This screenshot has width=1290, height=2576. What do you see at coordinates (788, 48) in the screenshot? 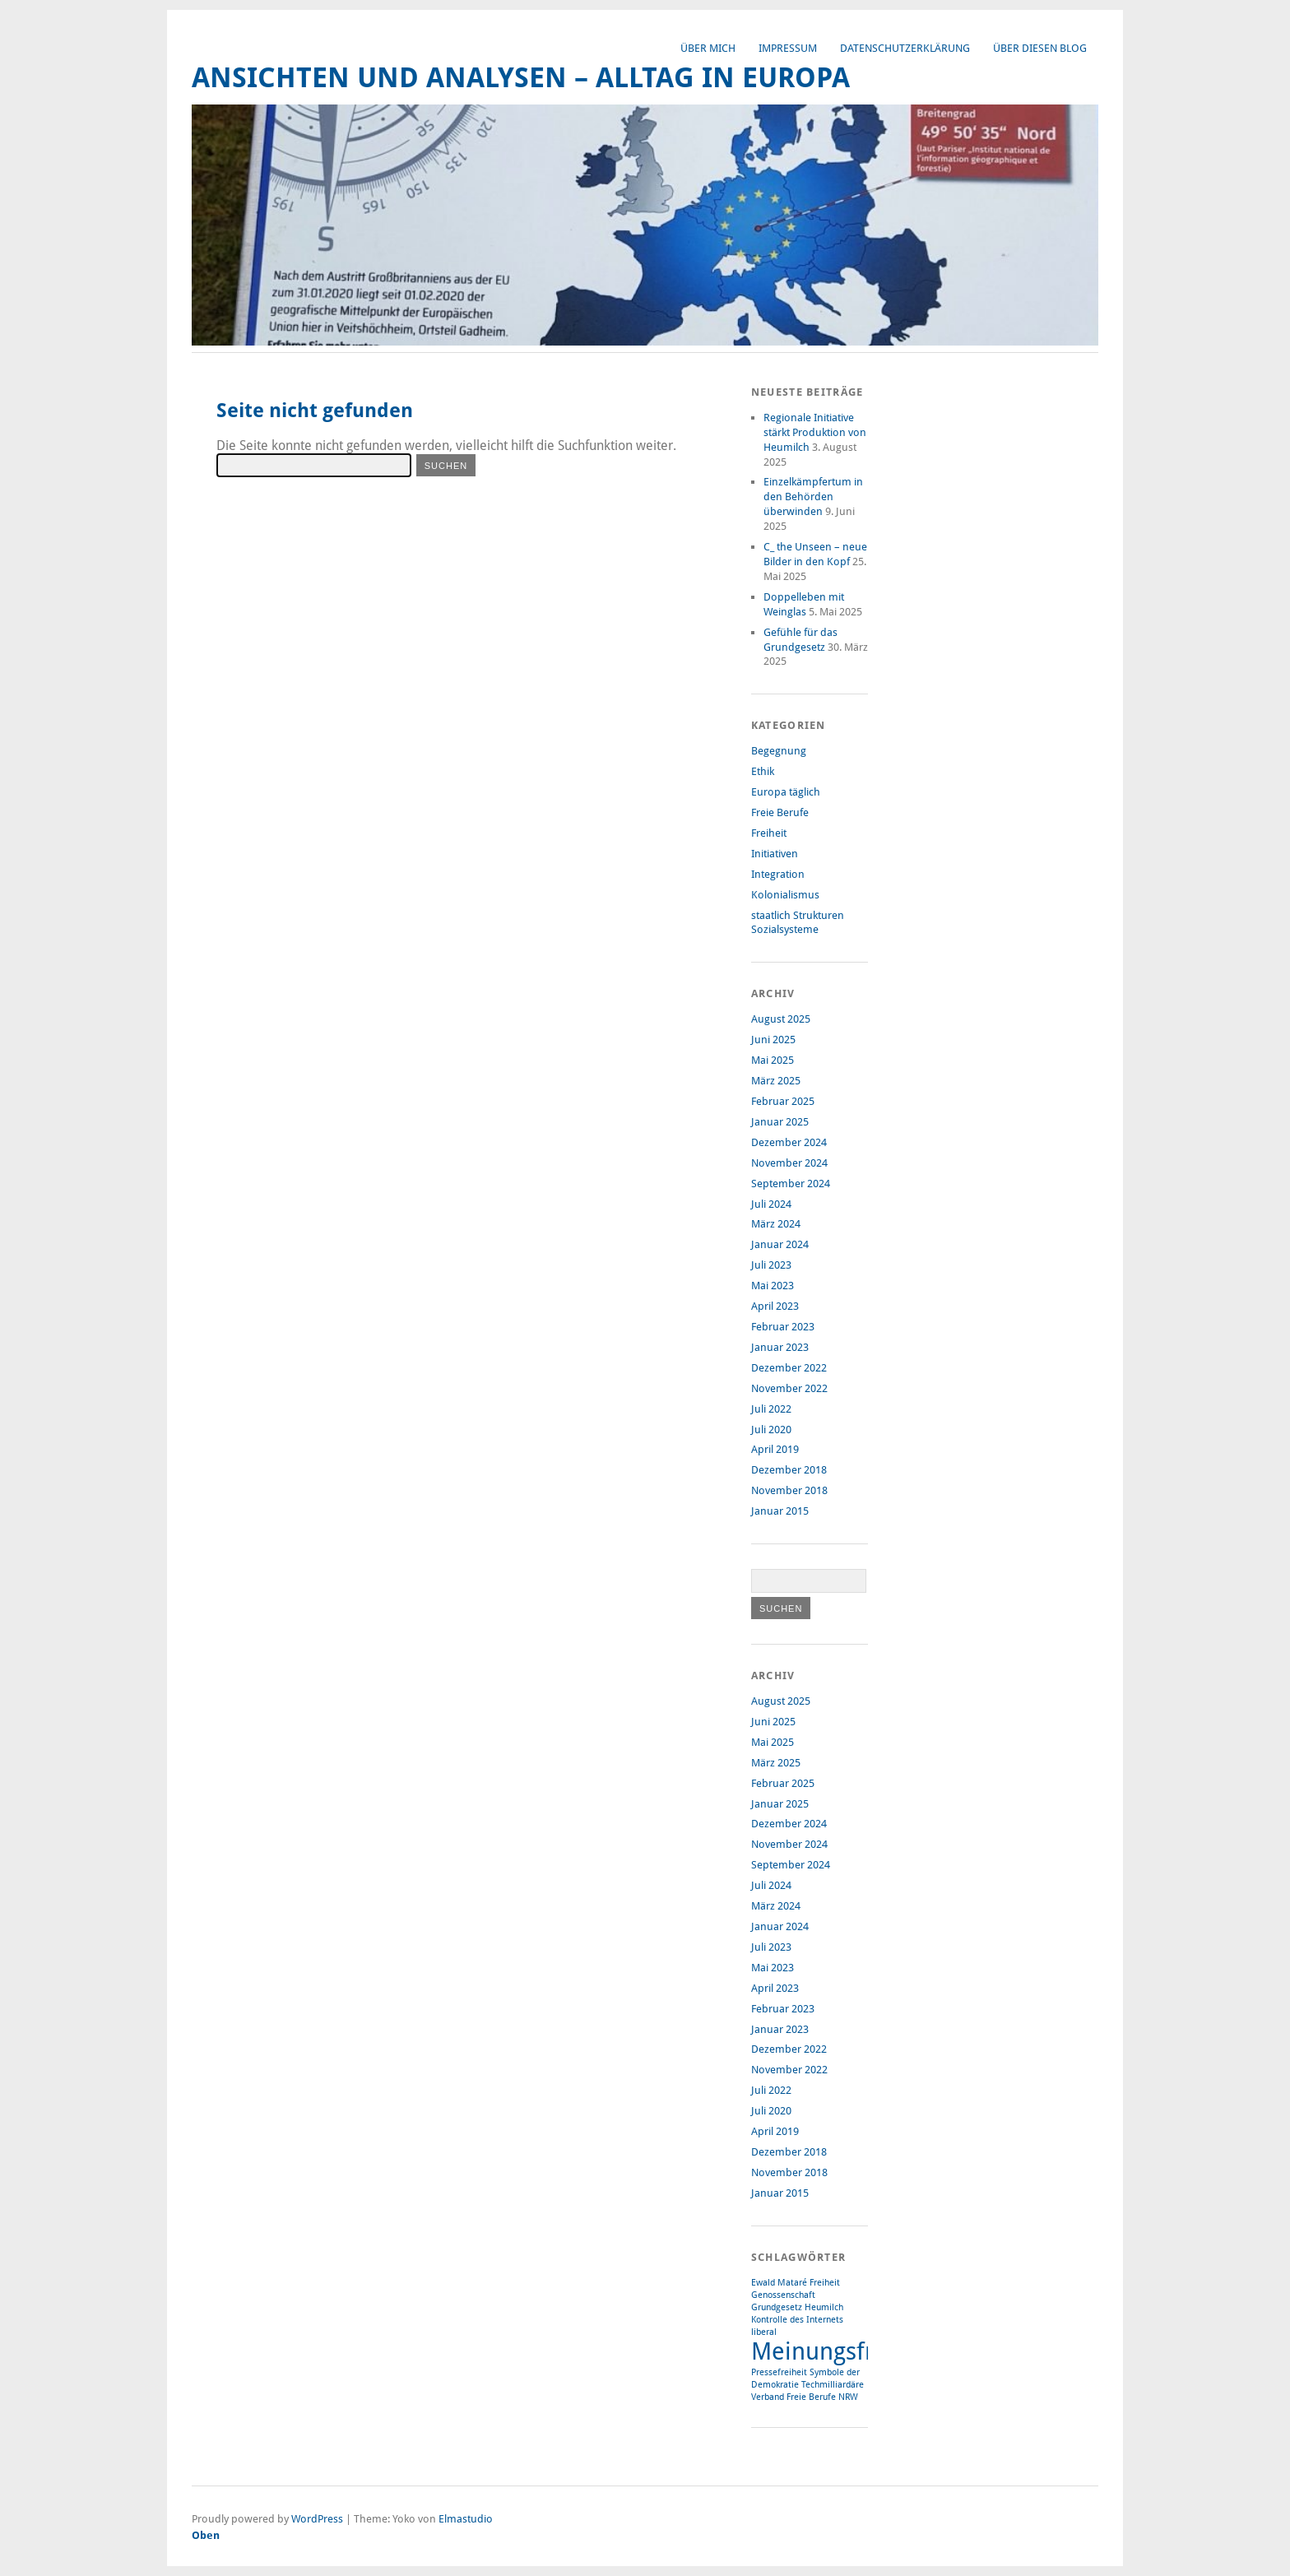
I see `Impressum` at bounding box center [788, 48].